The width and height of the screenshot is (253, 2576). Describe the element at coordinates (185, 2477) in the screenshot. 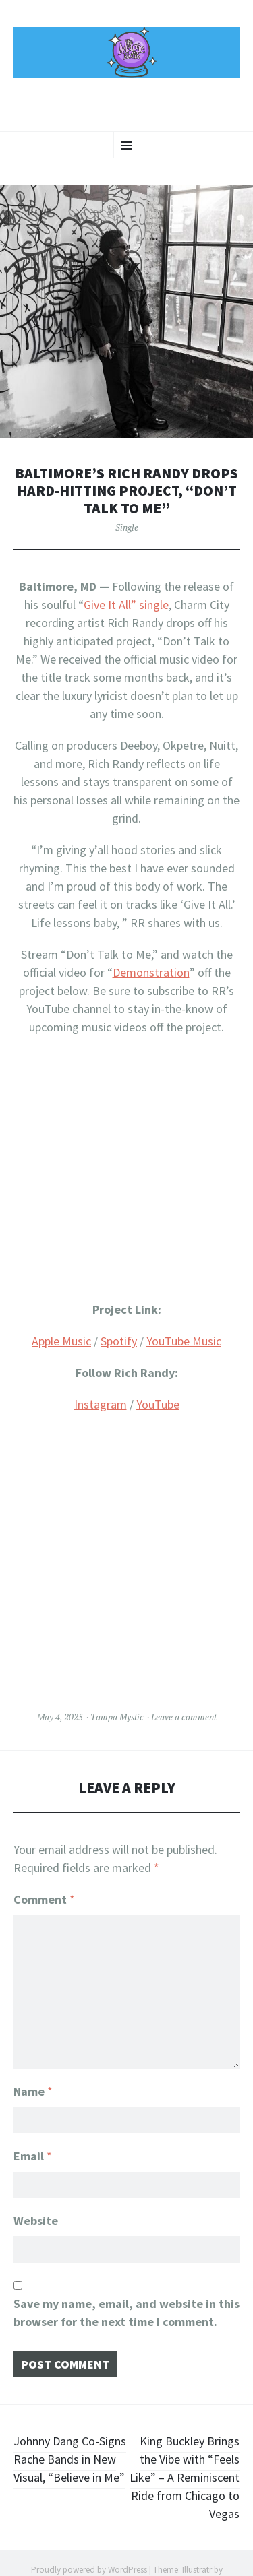

I see `King Buckley Brings the Vibe with “Feels Like” – A Reminiscent Ride from Chicago to Vegas` at that location.